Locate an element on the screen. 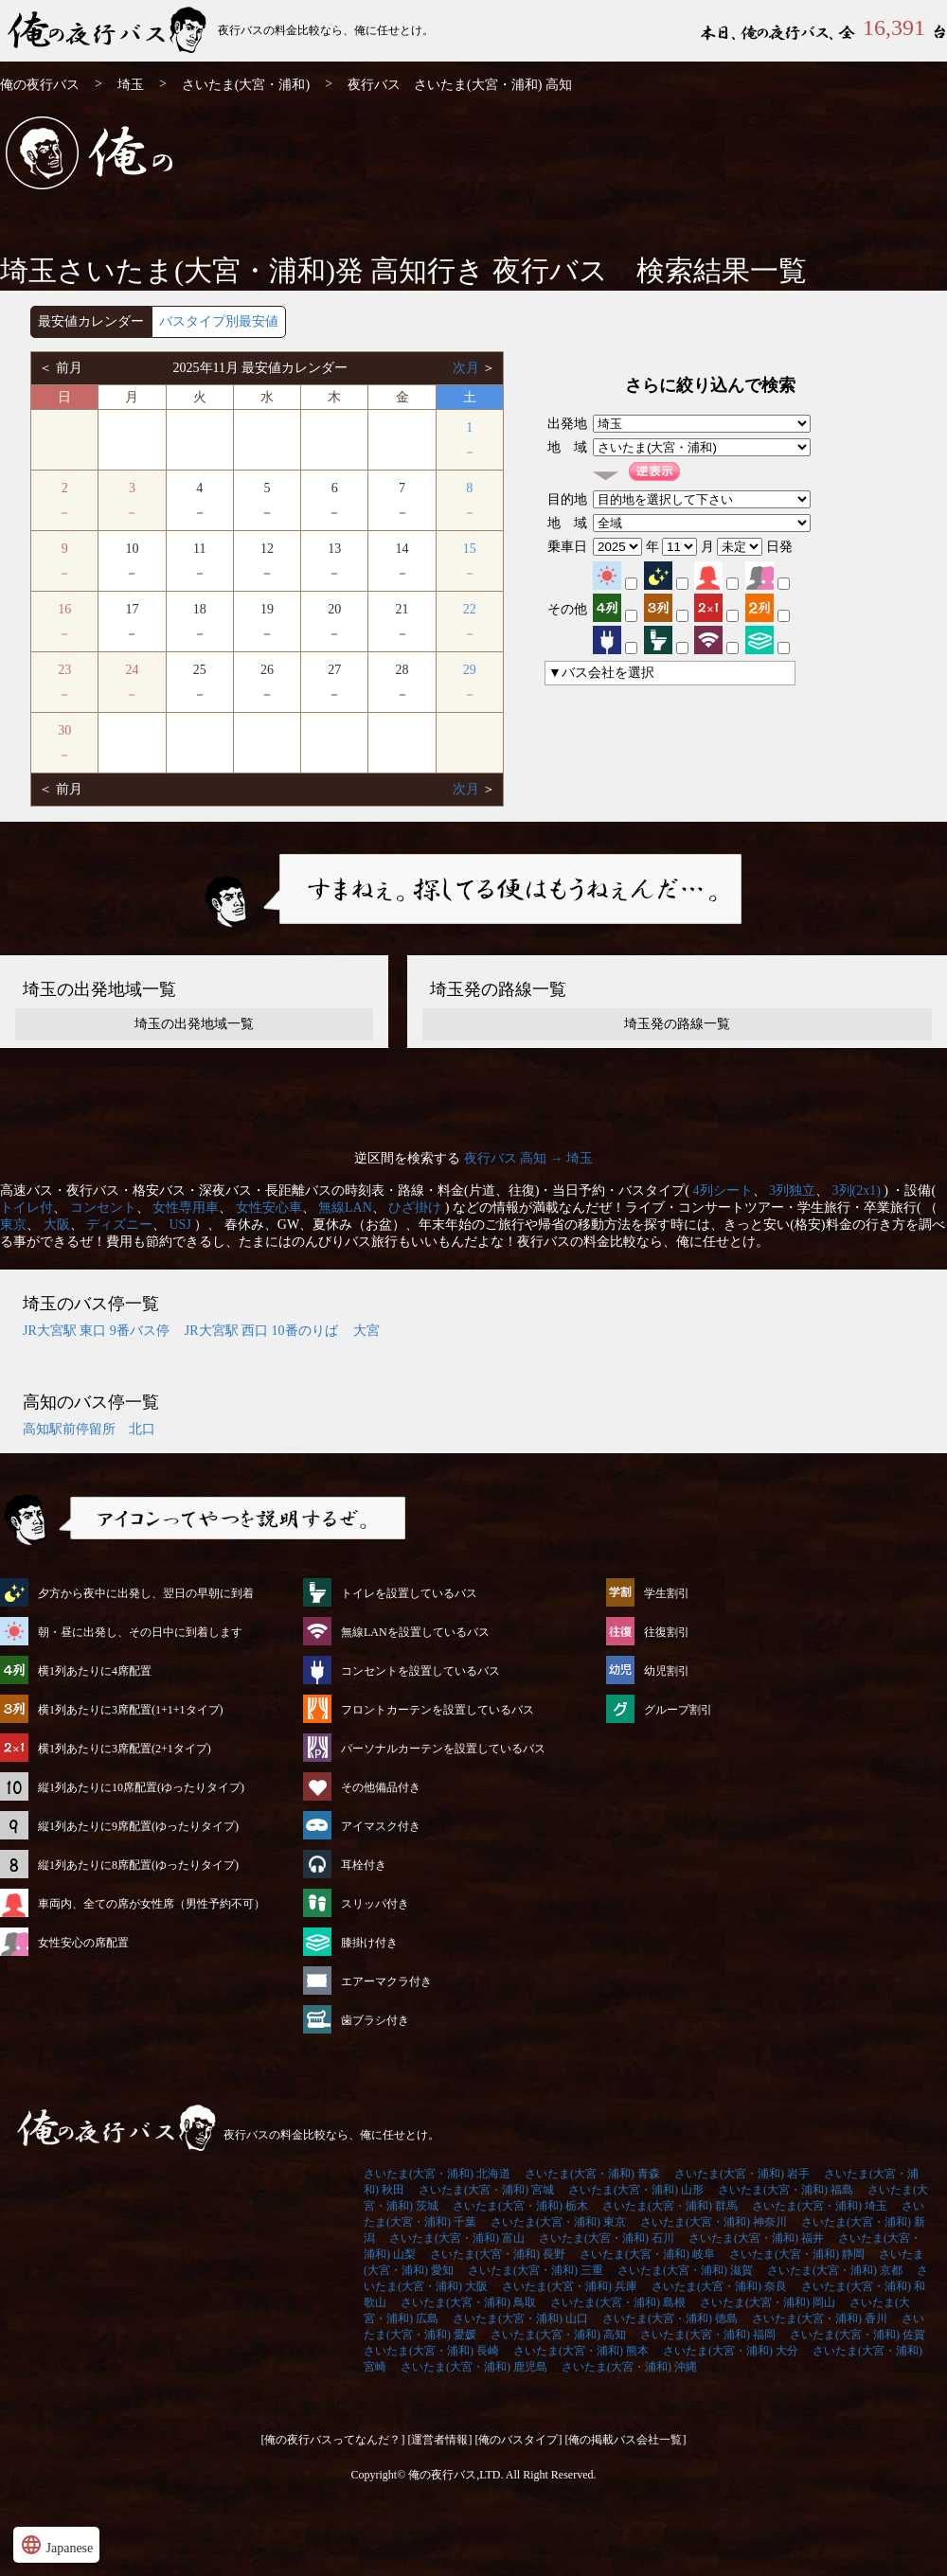 The width and height of the screenshot is (947, 2576). 高知駅前停留所 北口 is located at coordinates (89, 1429).